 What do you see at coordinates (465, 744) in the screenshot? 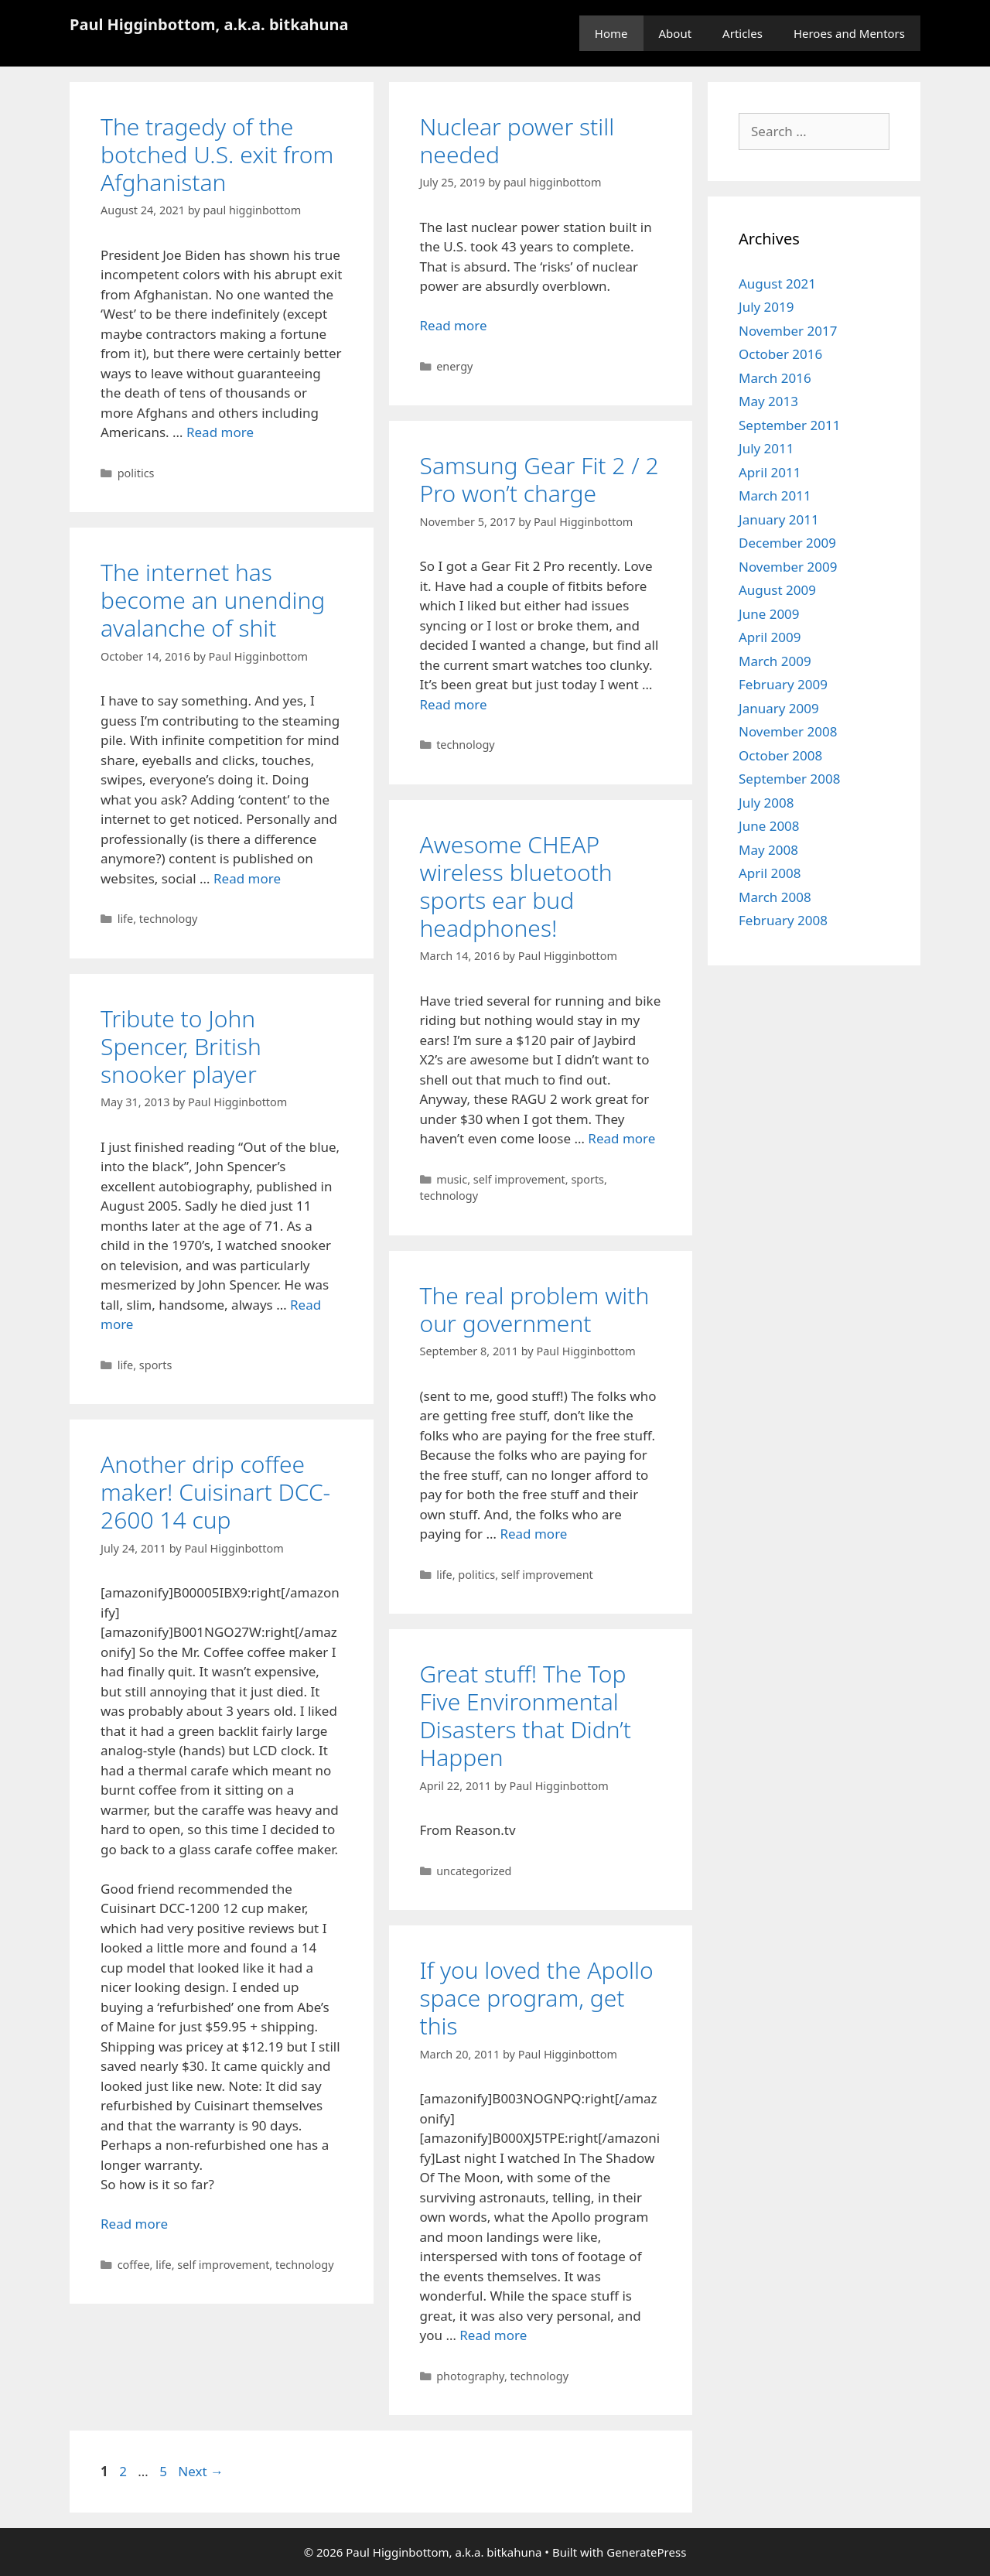
I see `technology` at bounding box center [465, 744].